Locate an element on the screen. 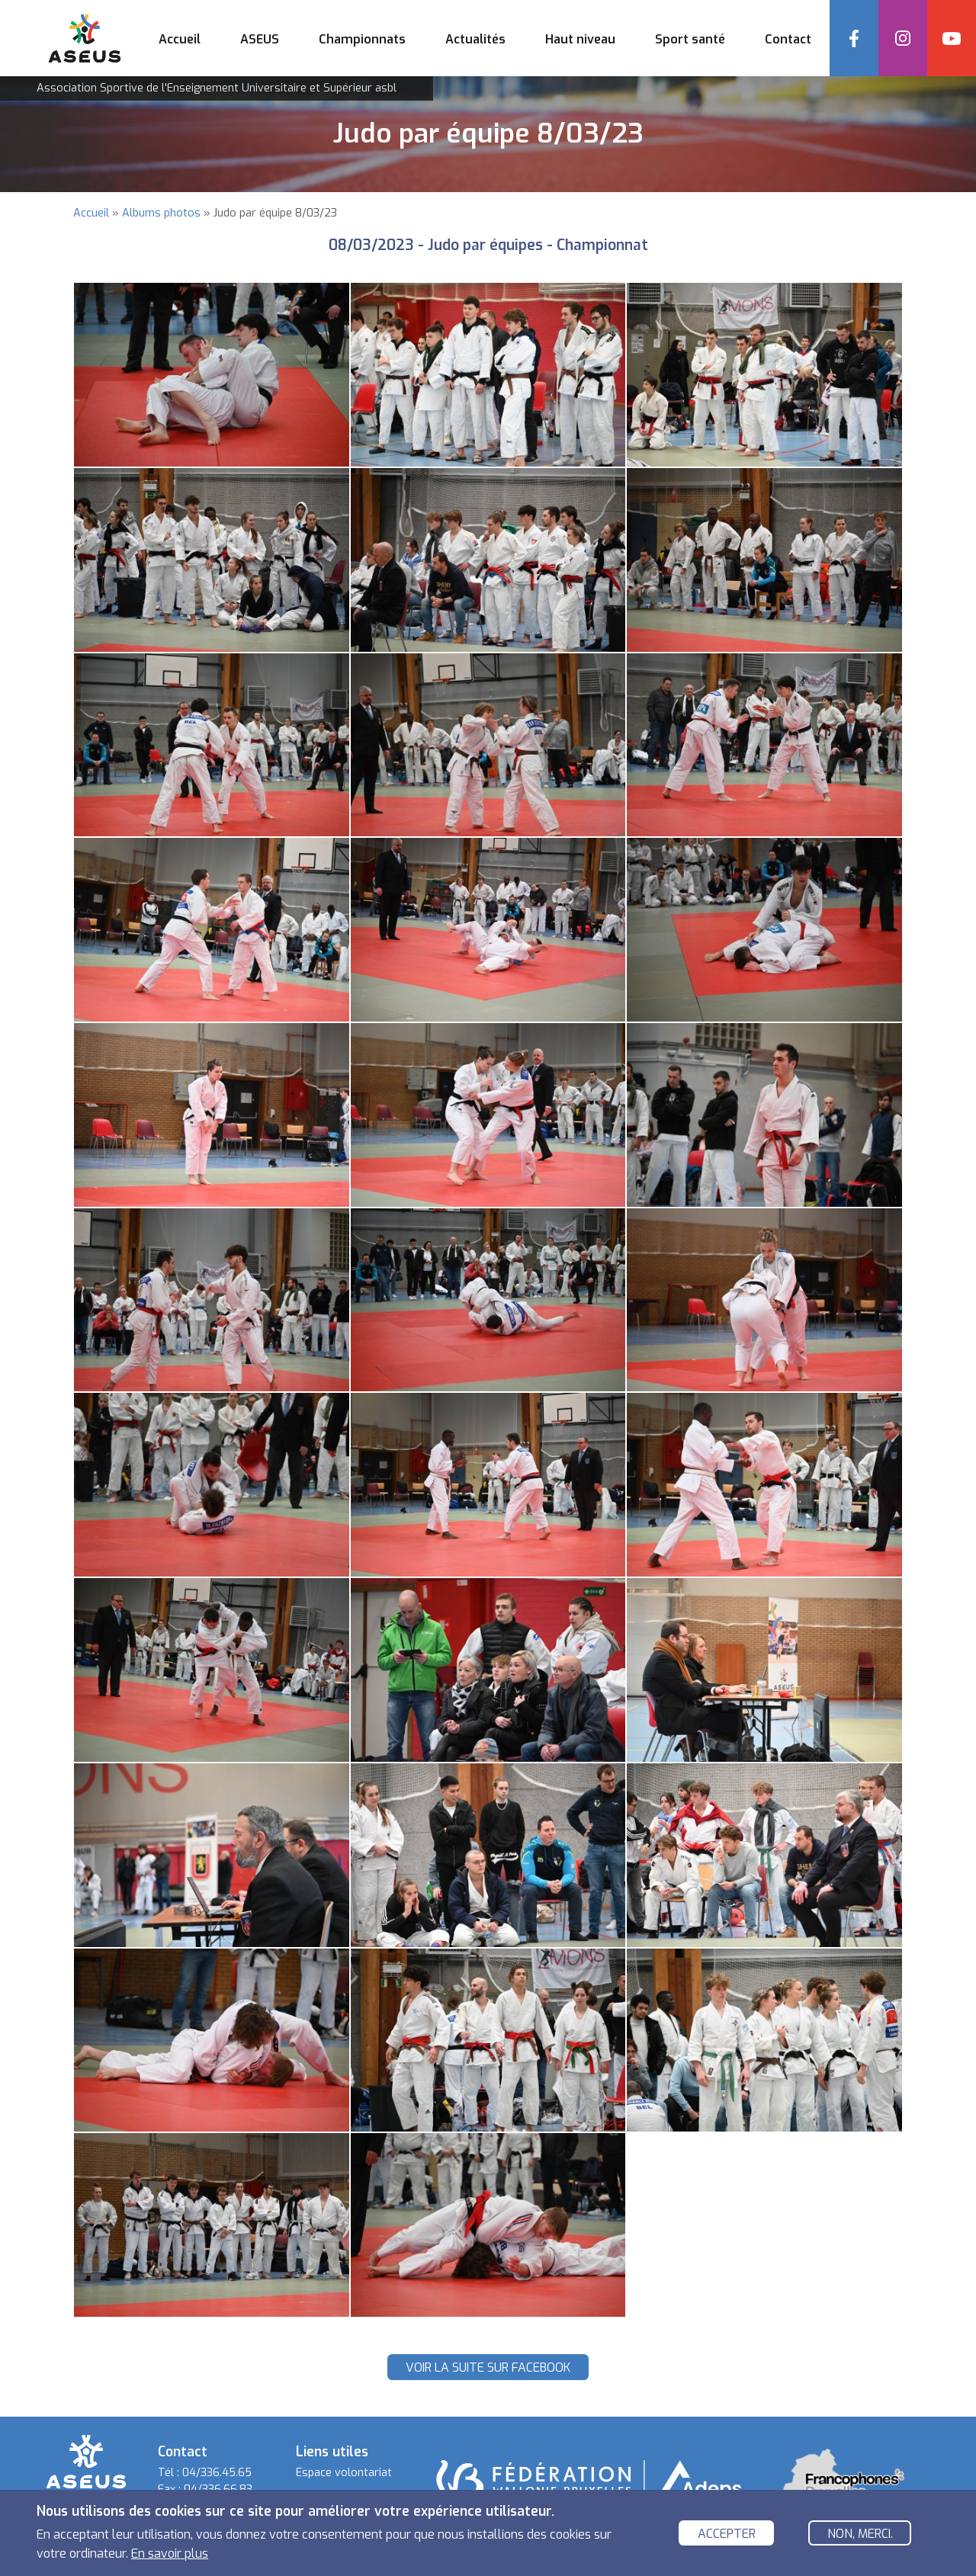 The height and width of the screenshot is (2576, 976). Actualités is located at coordinates (475, 39).